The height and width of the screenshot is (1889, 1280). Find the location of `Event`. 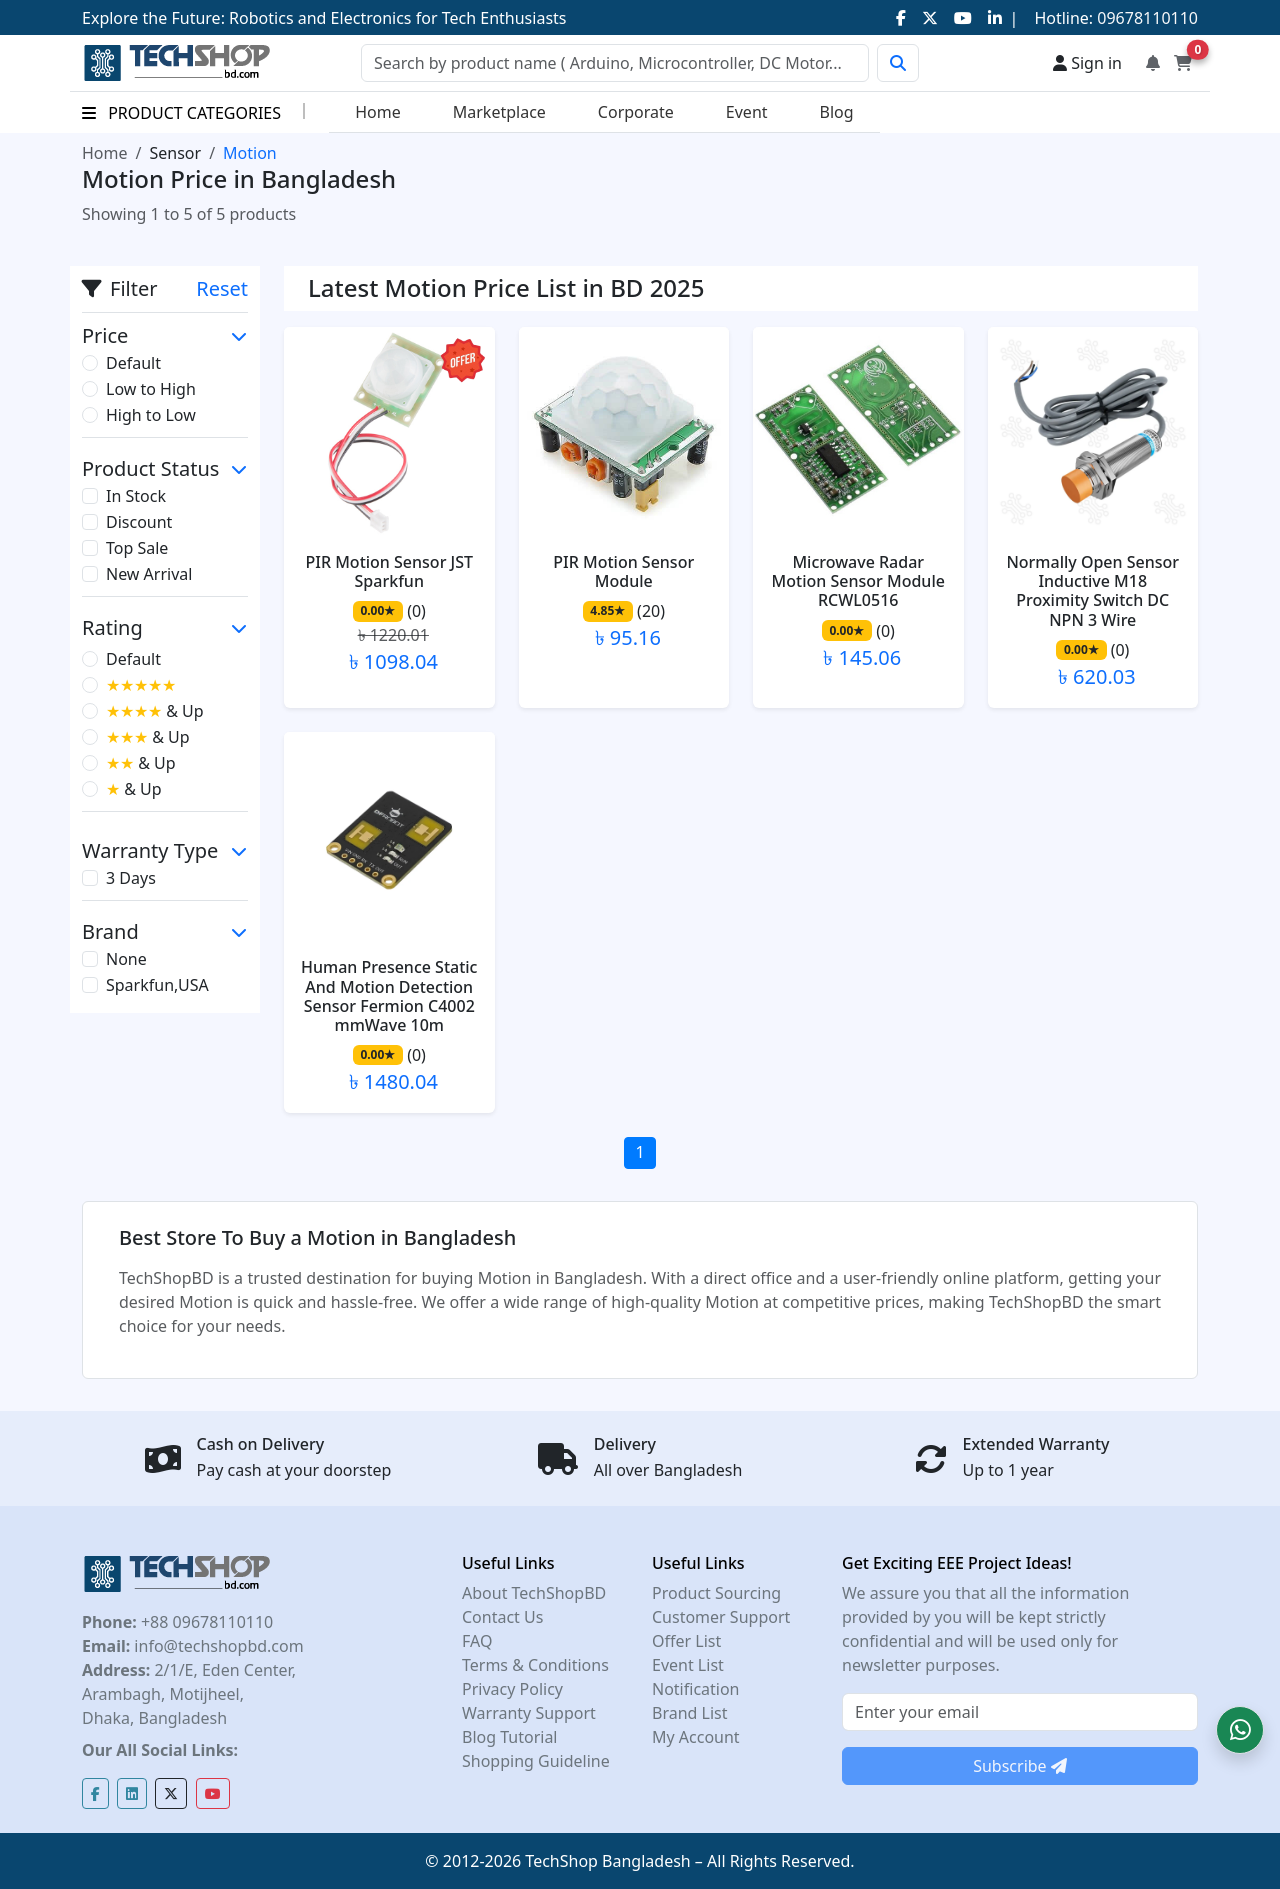

Event is located at coordinates (747, 112).